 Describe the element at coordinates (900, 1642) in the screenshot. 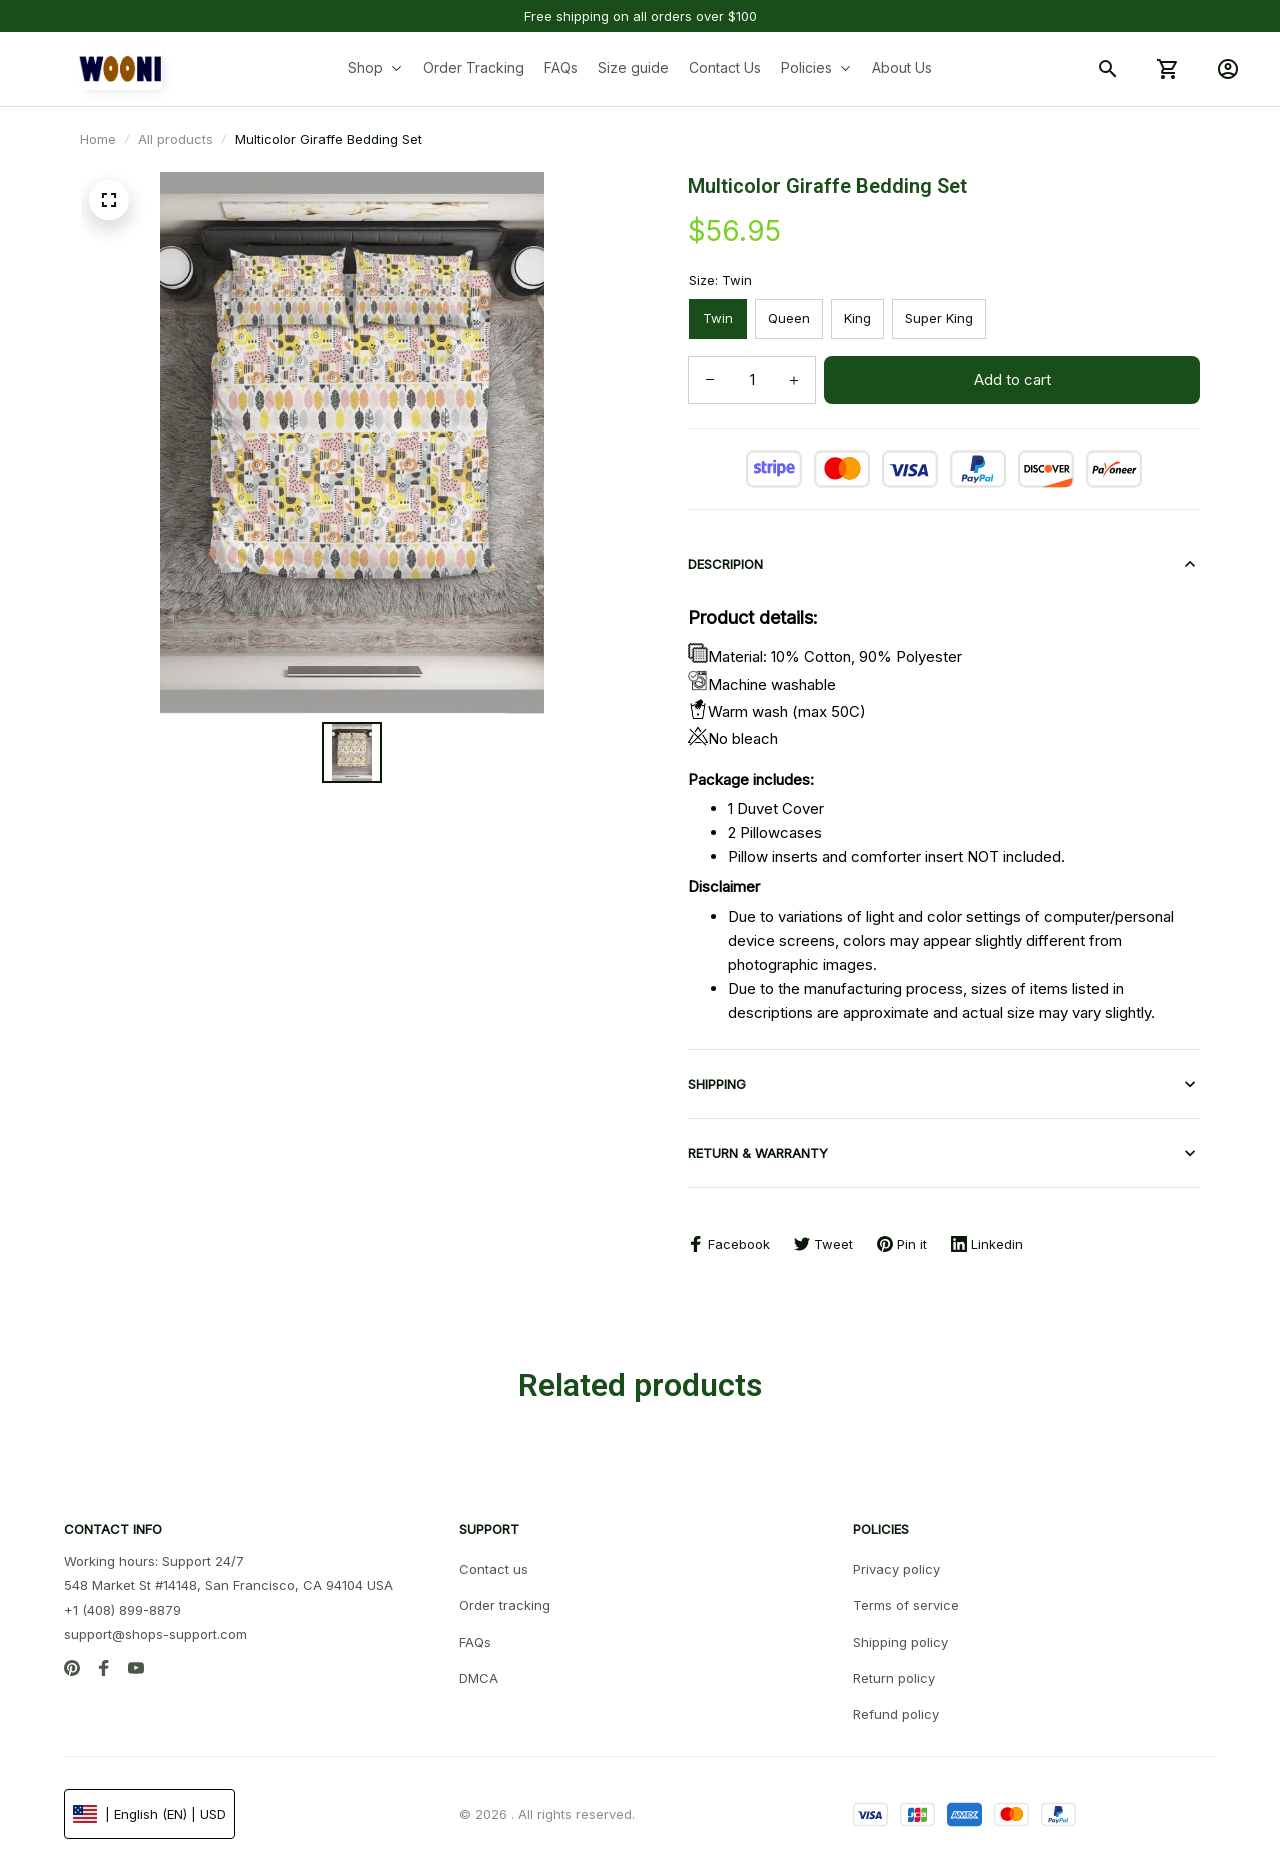

I see `Shipping policy` at that location.